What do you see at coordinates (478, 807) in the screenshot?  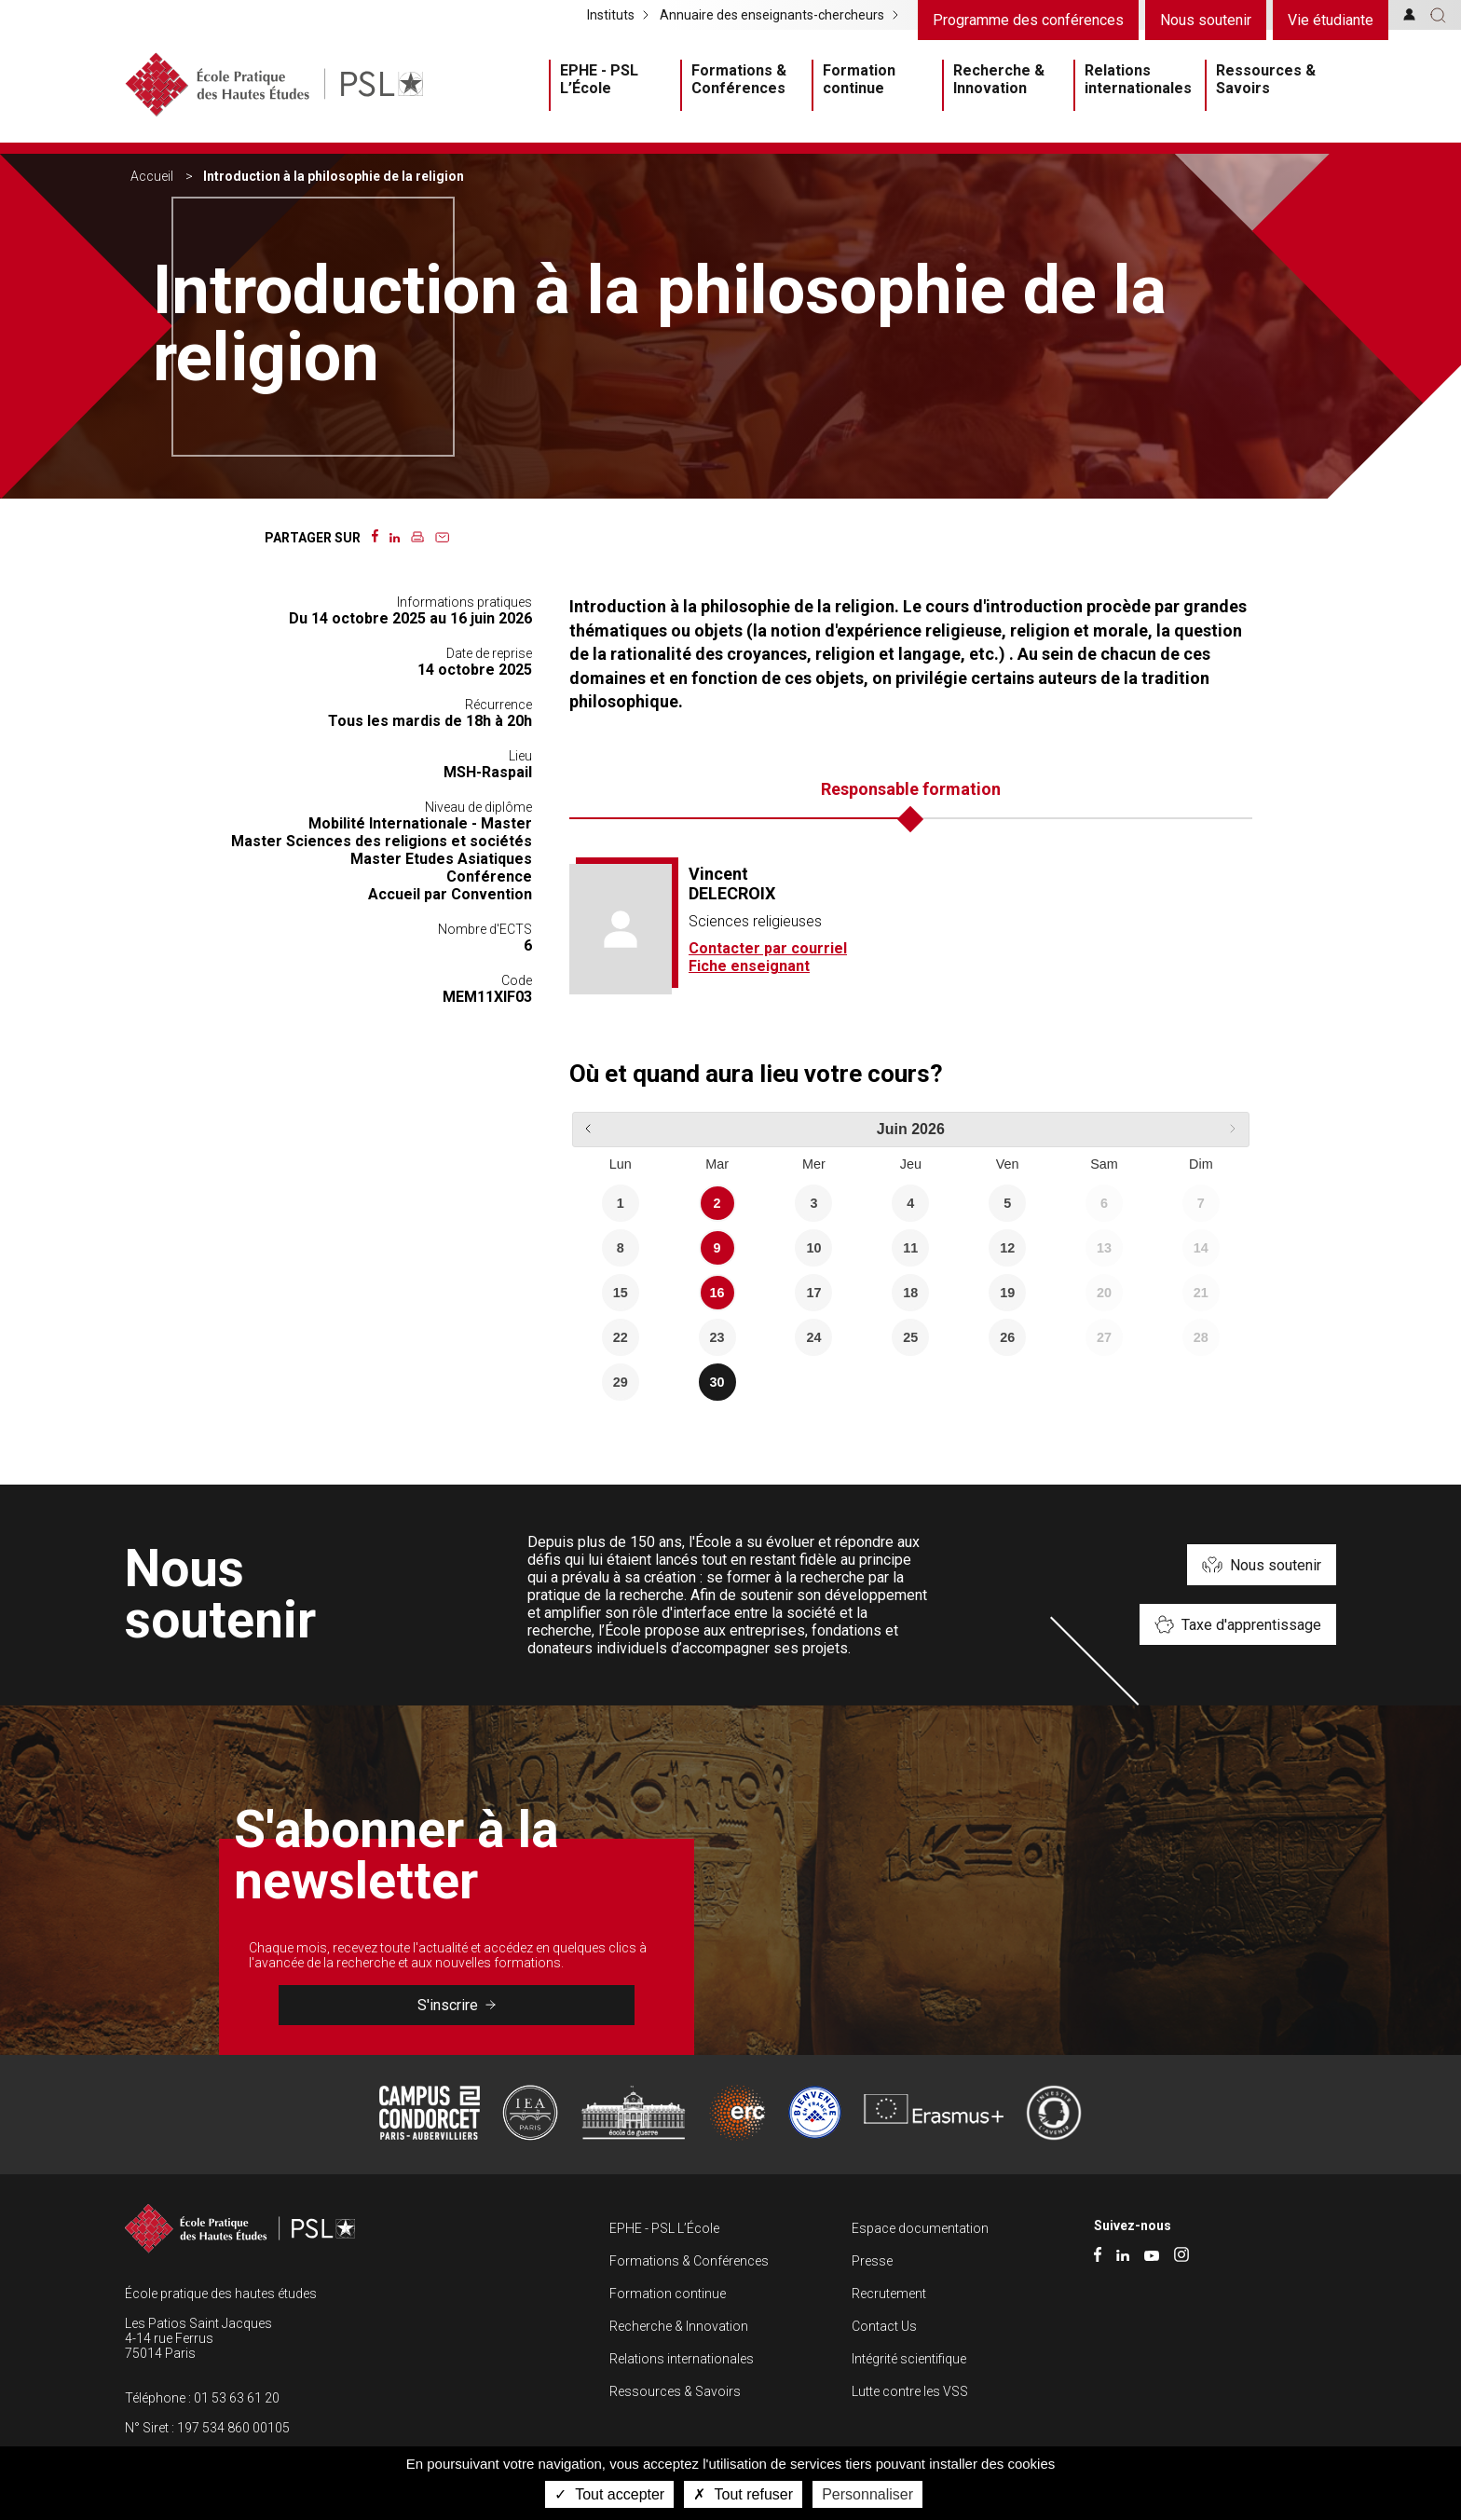 I see `Niveau de diplôme` at bounding box center [478, 807].